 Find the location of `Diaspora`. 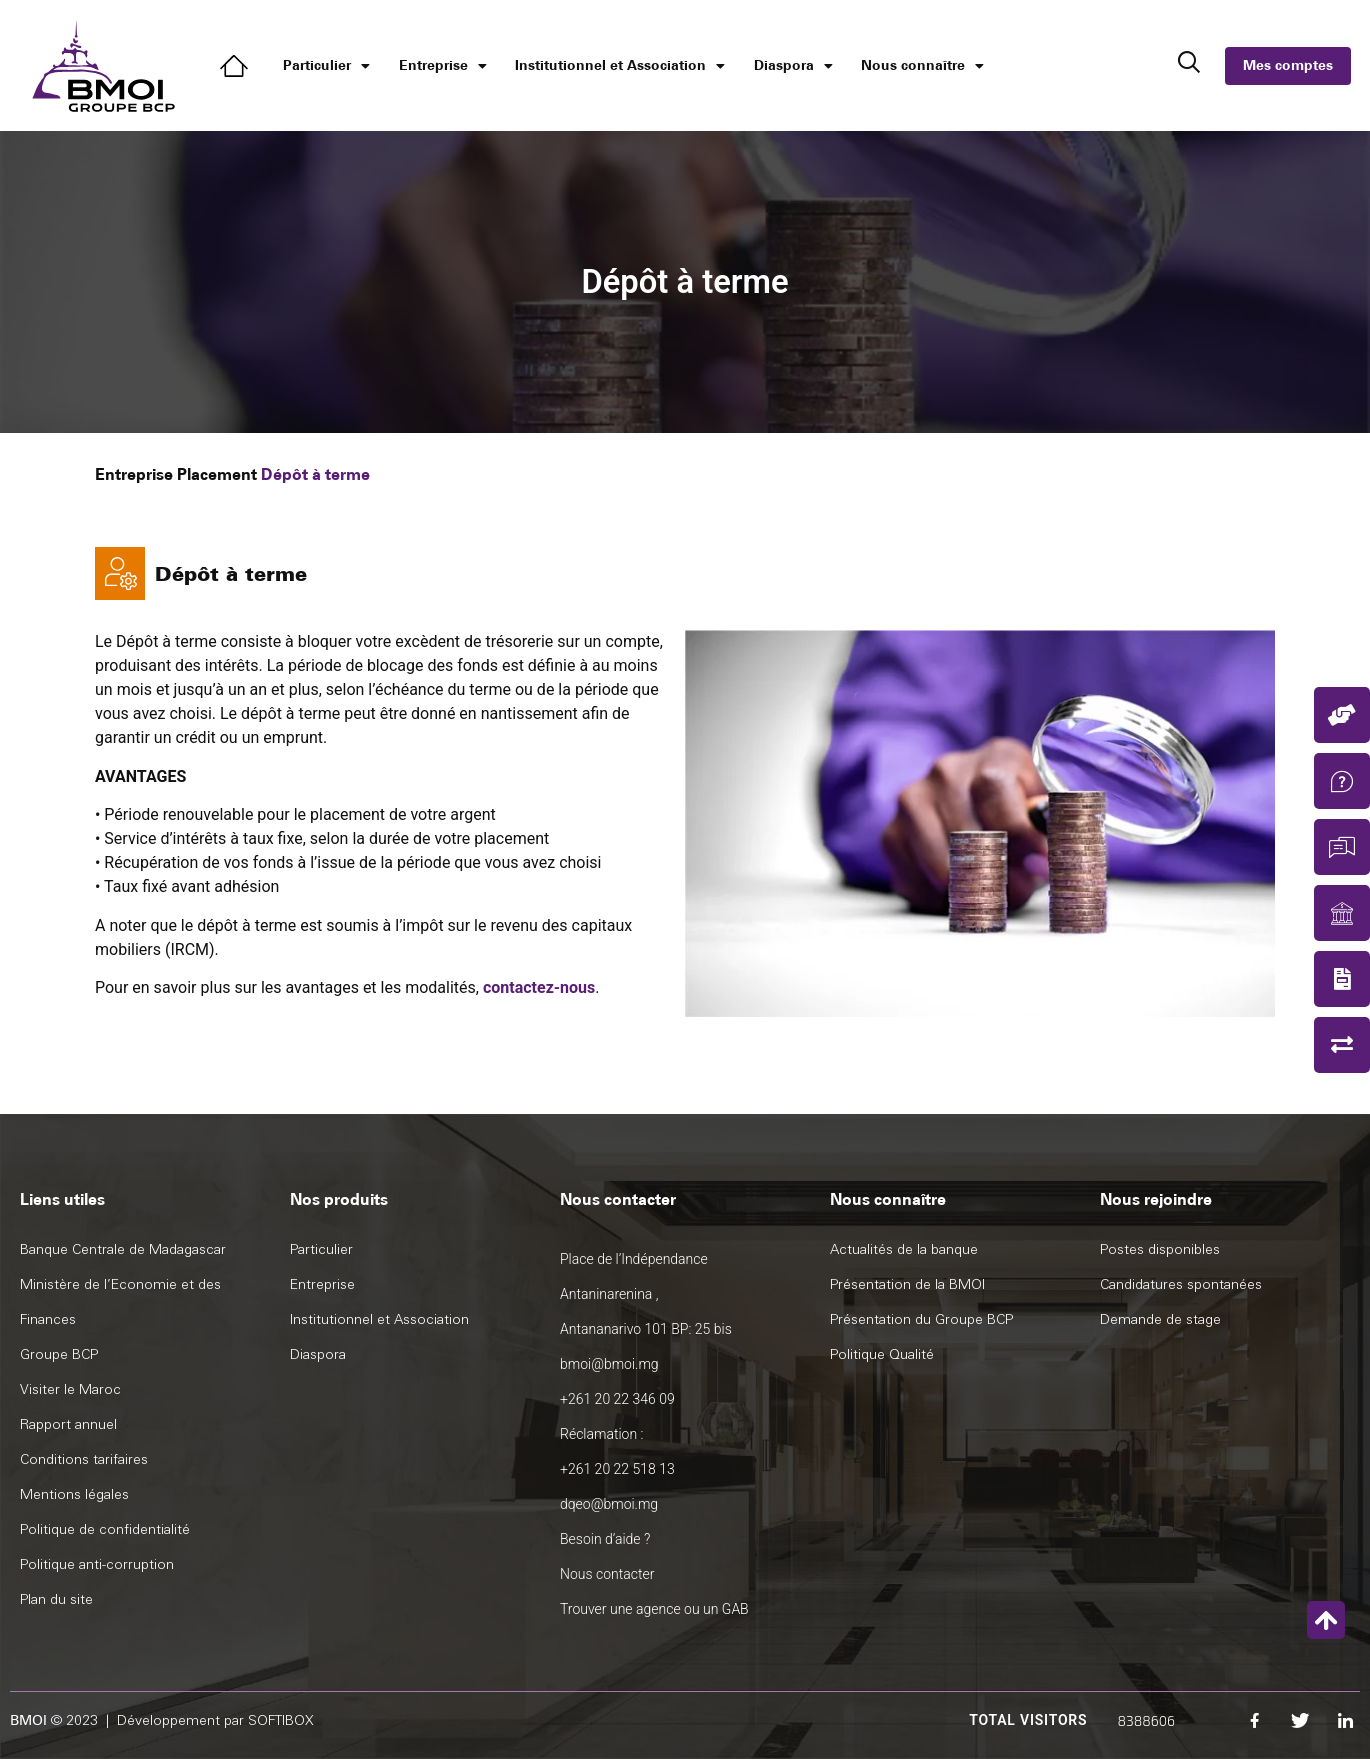

Diaspora is located at coordinates (793, 66).